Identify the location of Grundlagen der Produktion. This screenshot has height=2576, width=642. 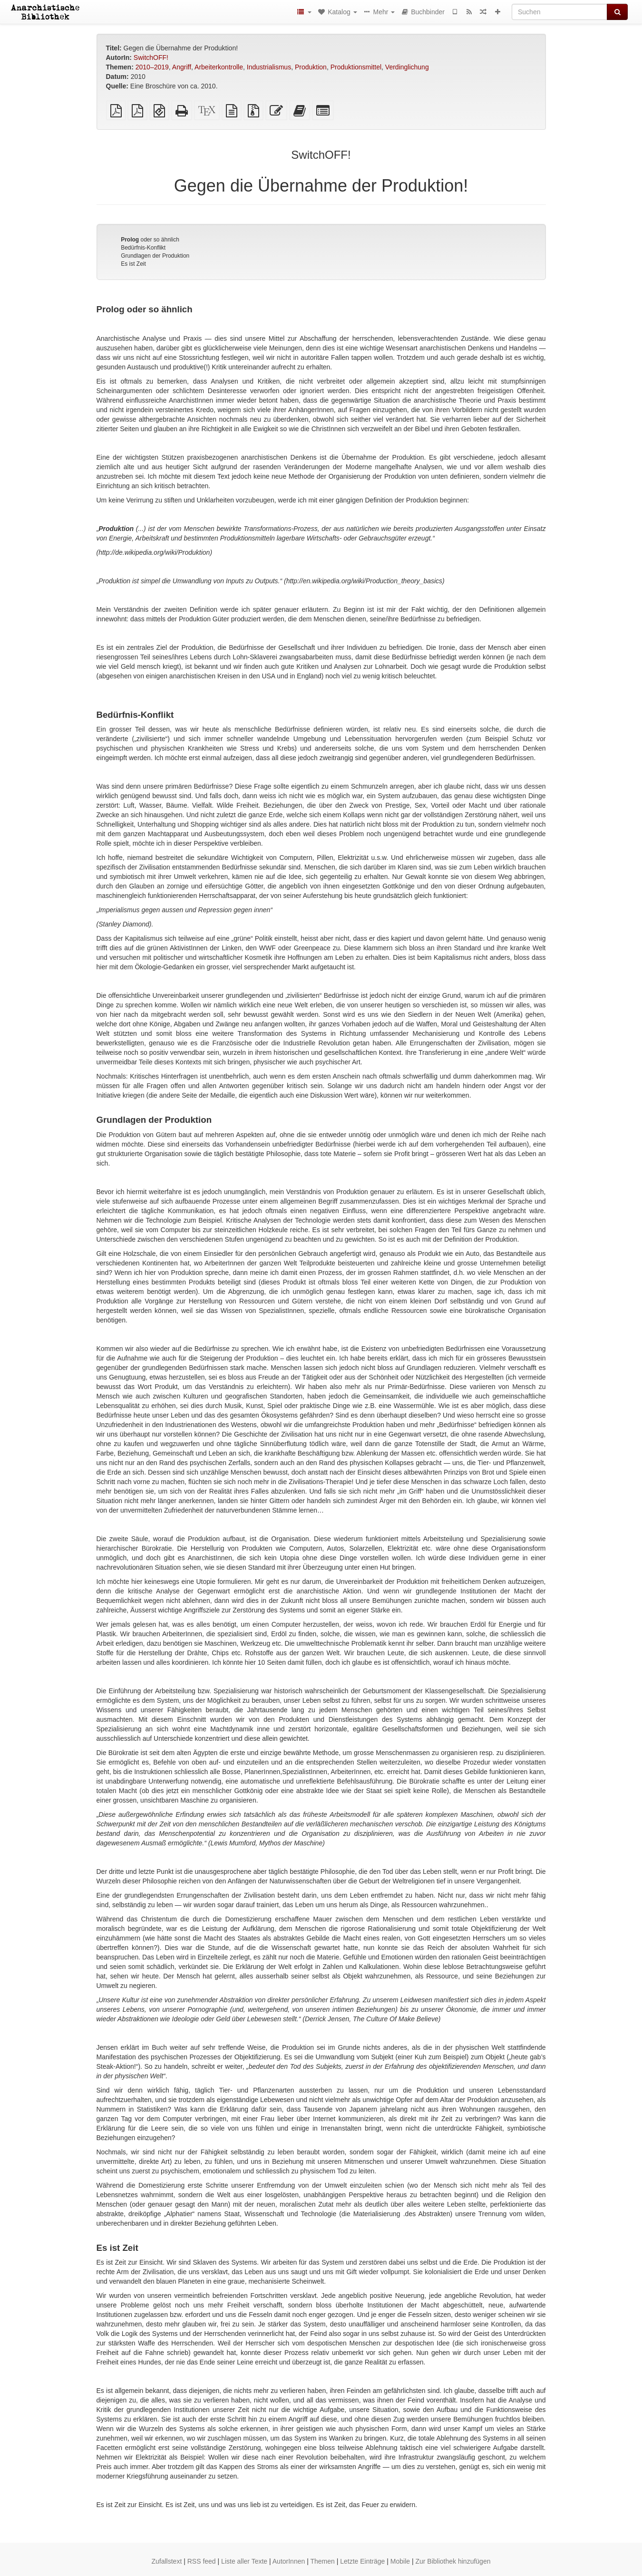
(155, 255).